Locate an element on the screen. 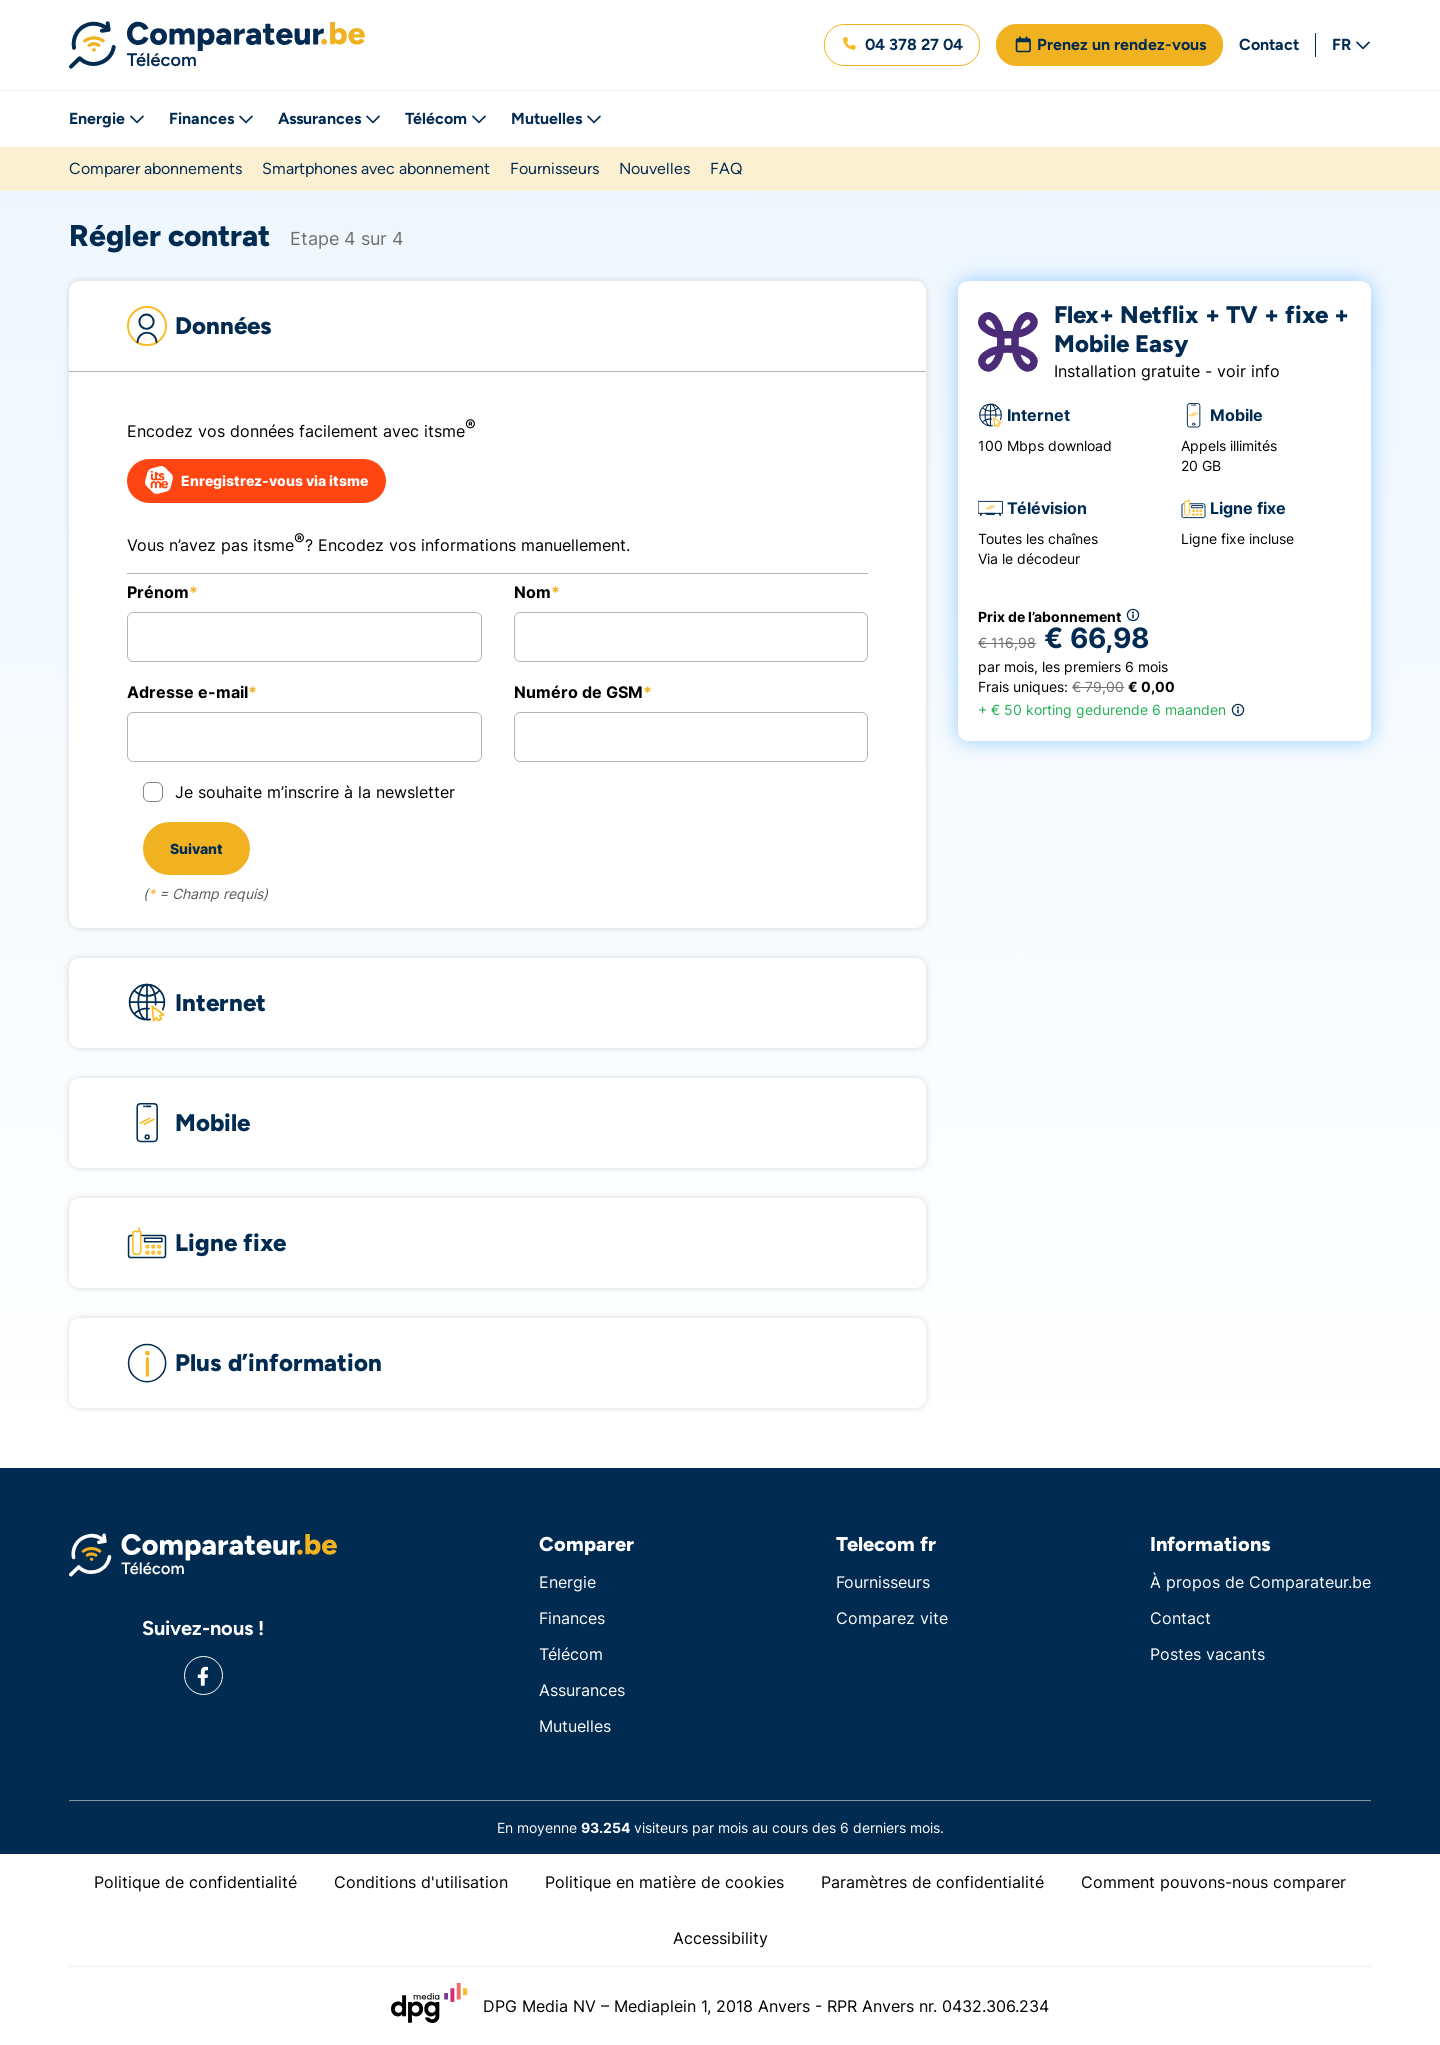 This screenshot has height=2045, width=1440. Smartphones avec abonnement is located at coordinates (376, 168).